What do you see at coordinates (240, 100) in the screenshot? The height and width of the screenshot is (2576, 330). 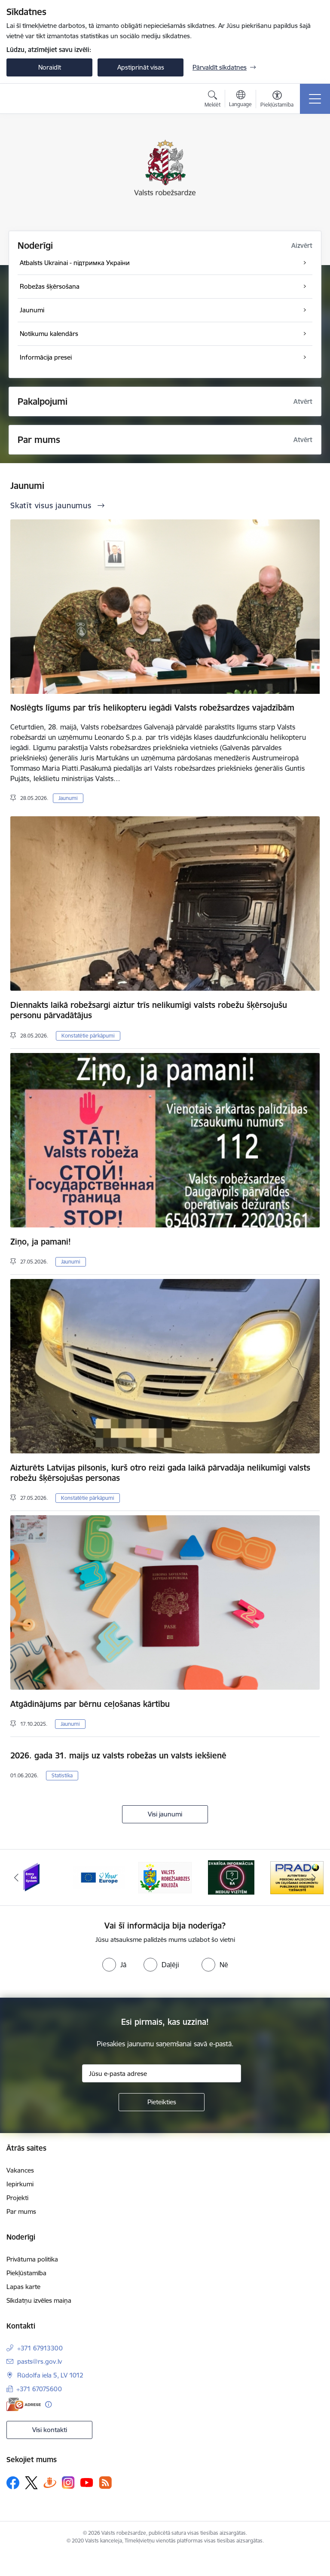 I see `[Atveriet izvēlni, lai mainītu vietņu valodu]` at bounding box center [240, 100].